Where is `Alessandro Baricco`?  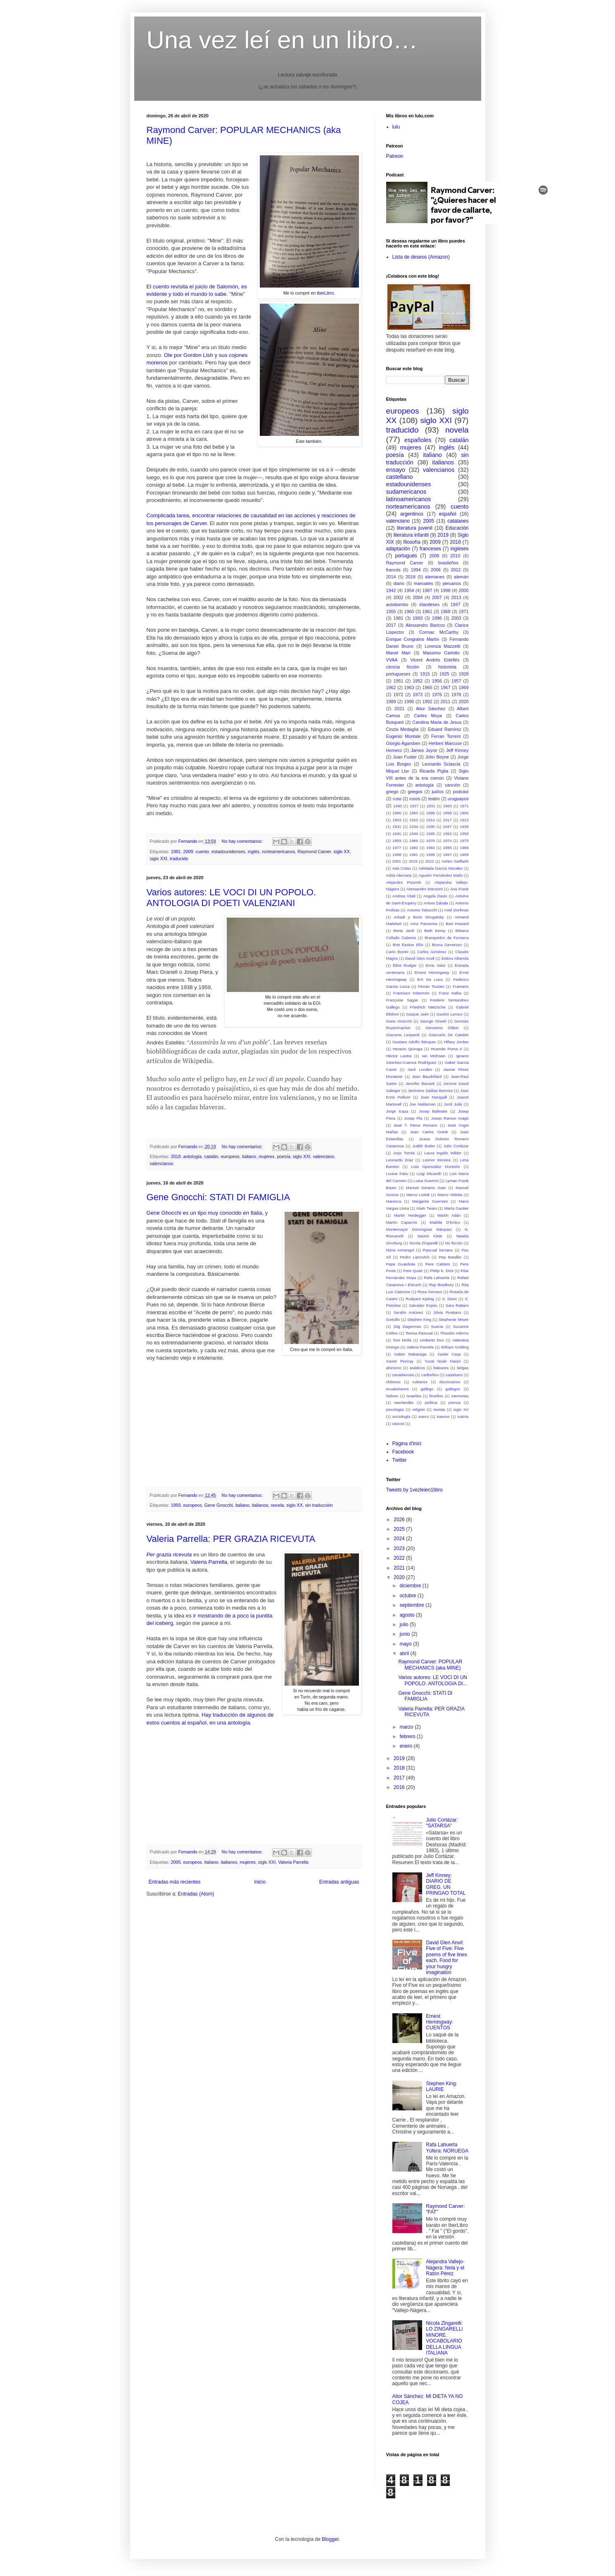
Alessandro Baricco is located at coordinates (425, 625).